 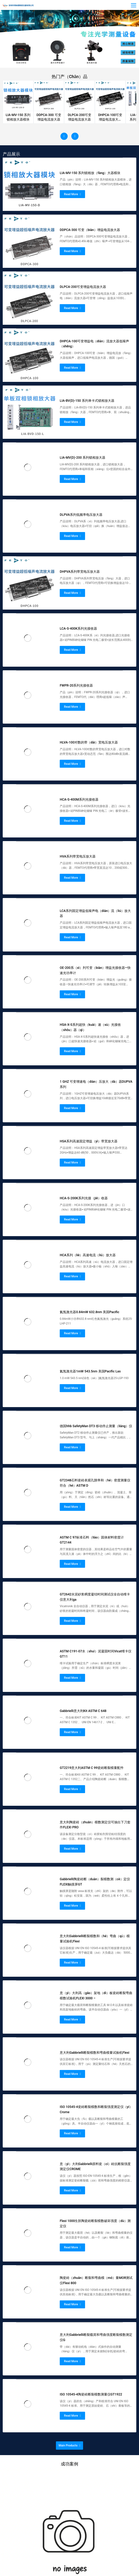 I want to click on Read More [意大利Gabbrielli原料（liào）瓷砖抗断（duàn）裂强度（dù）测定仪CROME], so click(x=72, y=2190).